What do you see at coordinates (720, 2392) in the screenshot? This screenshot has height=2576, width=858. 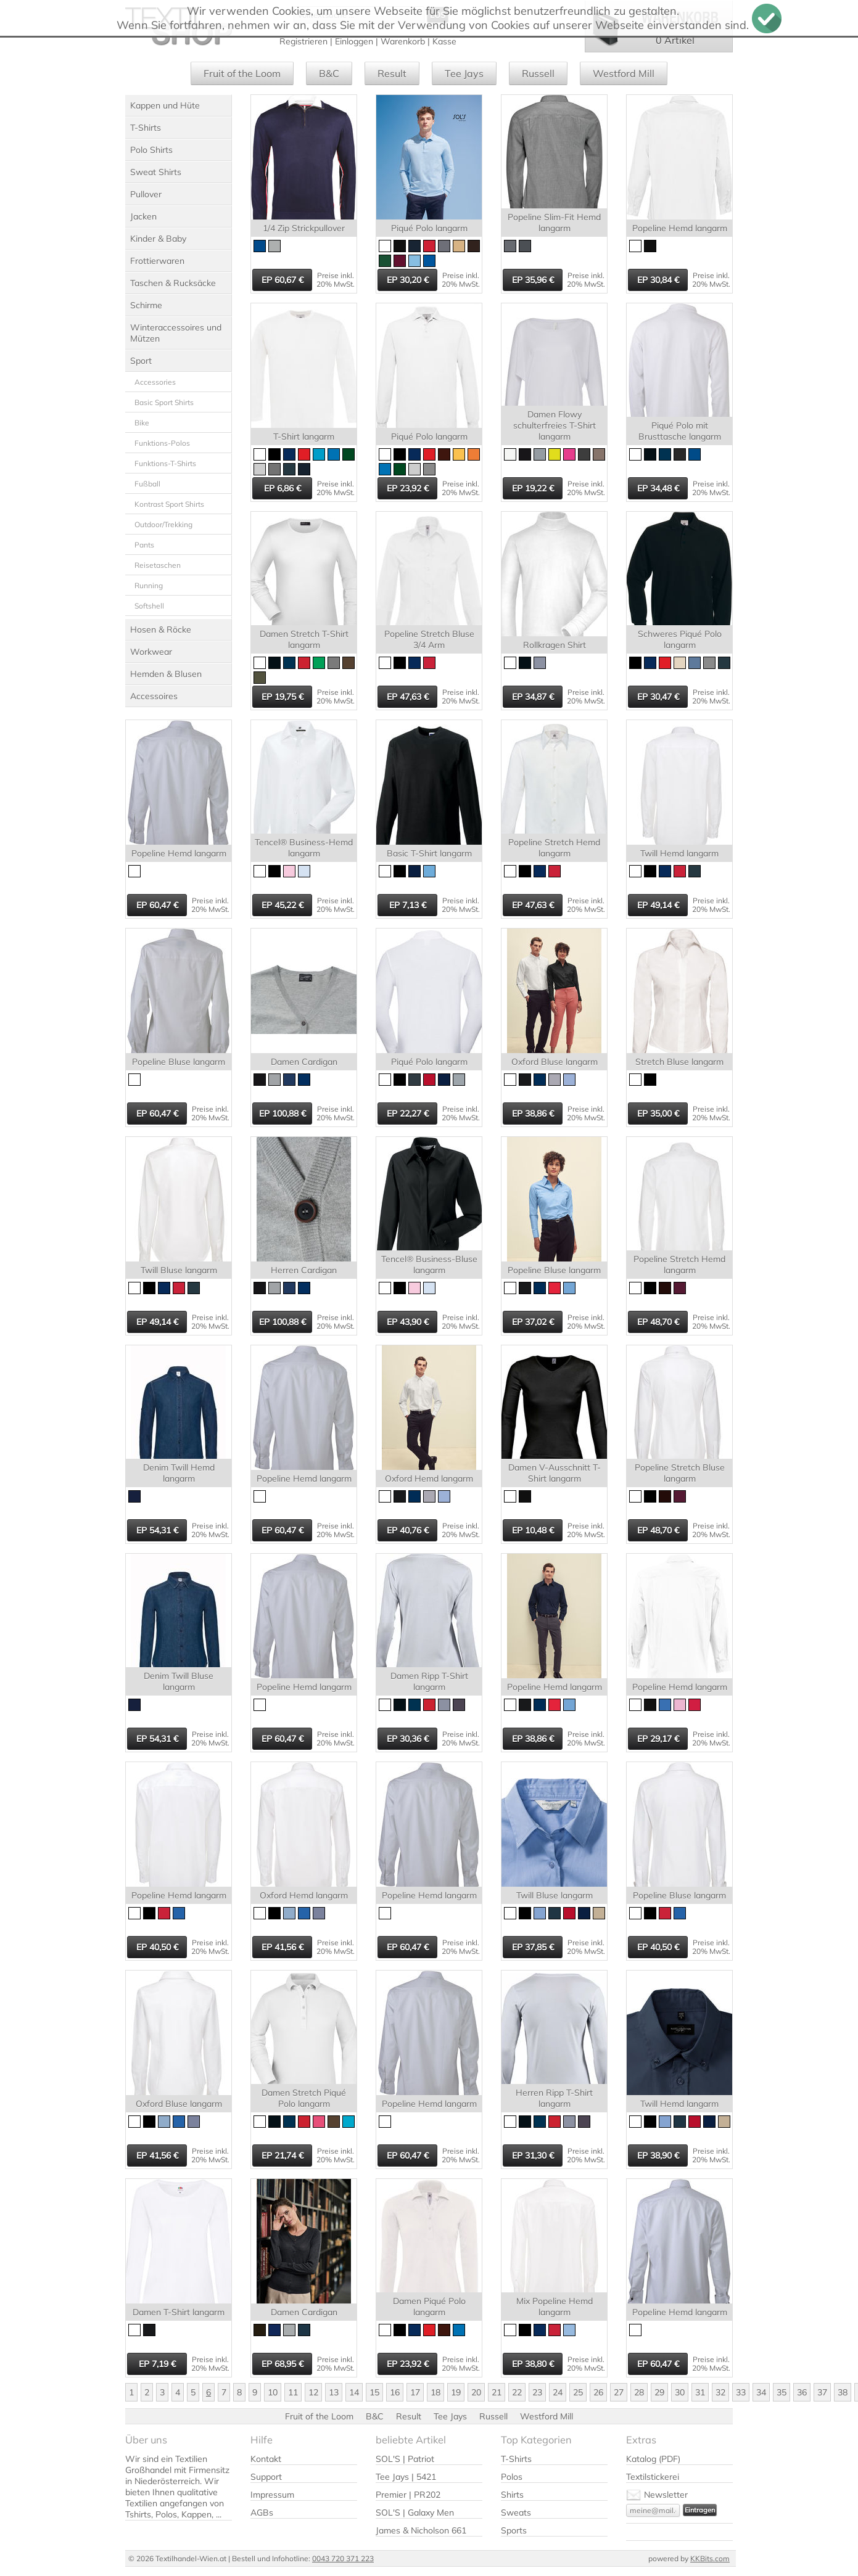 I see `32` at bounding box center [720, 2392].